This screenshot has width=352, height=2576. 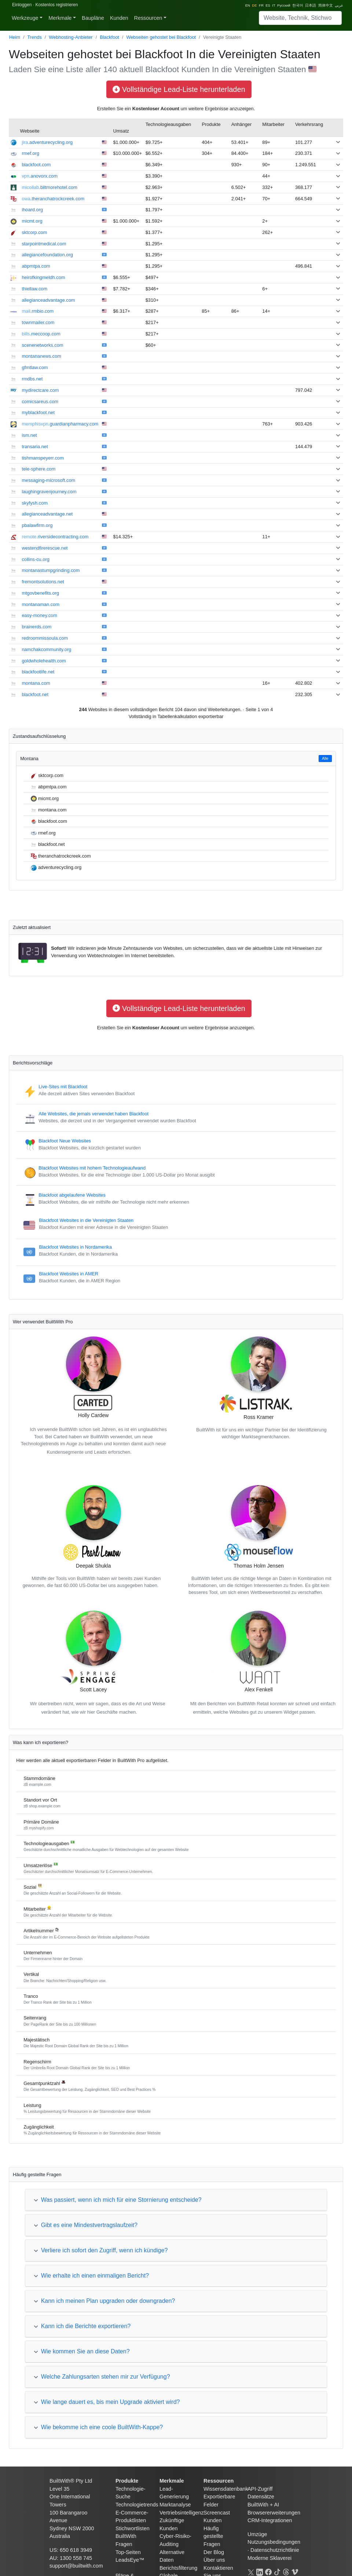 I want to click on [TikTok], so click(x=277, y=2571).